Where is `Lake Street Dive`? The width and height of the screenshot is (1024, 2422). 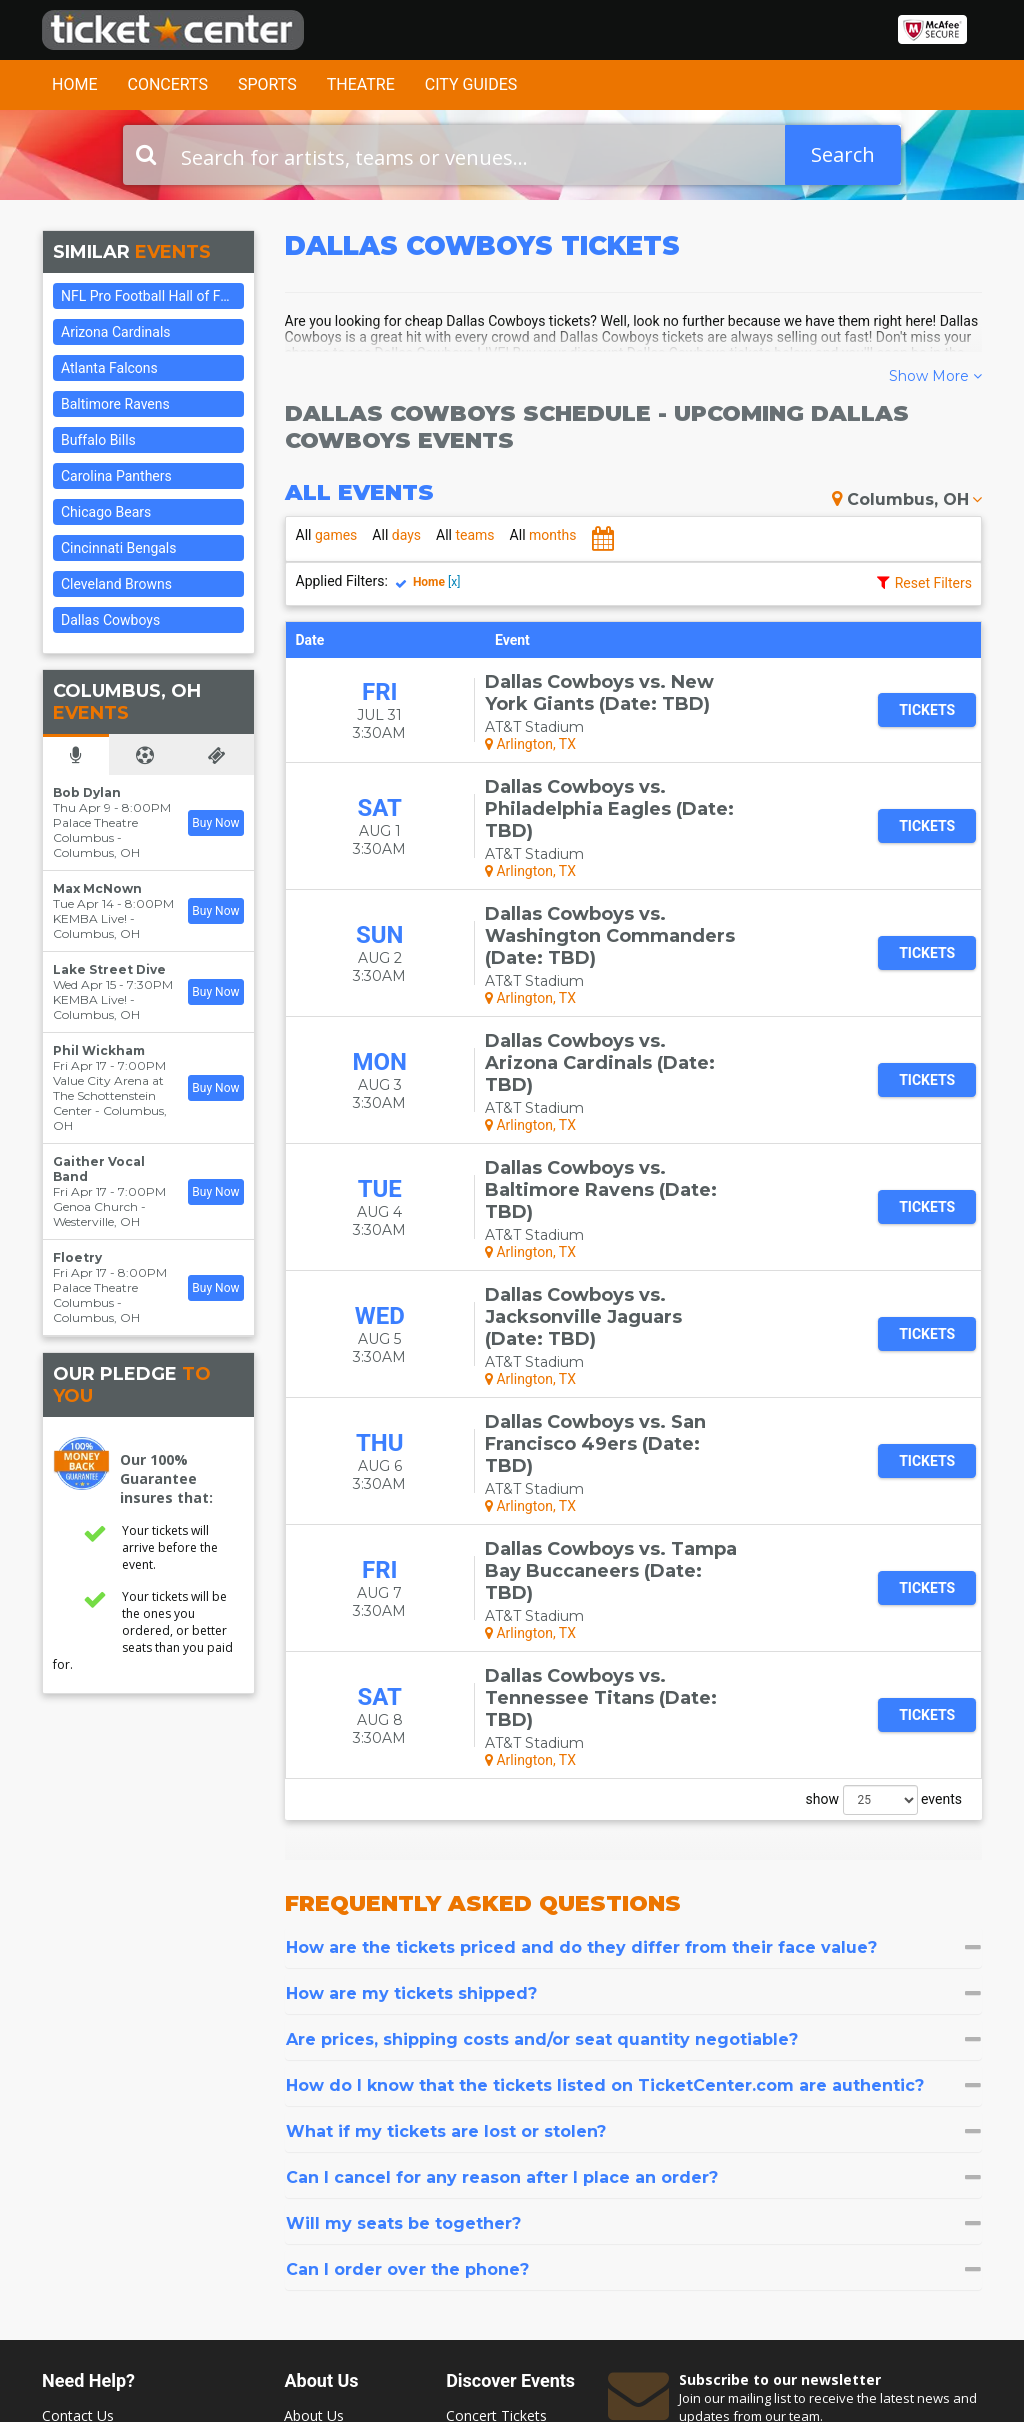 Lake Street Dive is located at coordinates (109, 969).